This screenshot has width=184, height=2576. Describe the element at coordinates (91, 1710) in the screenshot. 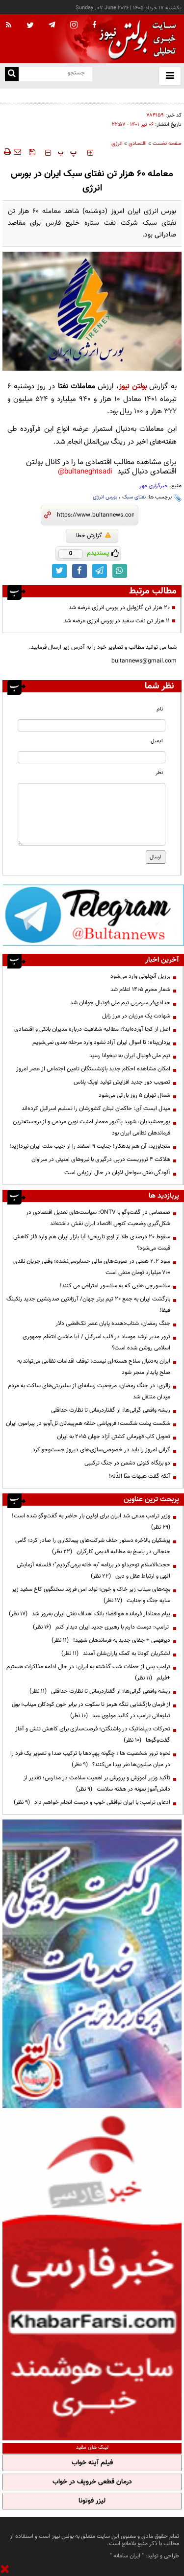

I see `از فرمان بازگشایی تنگه هرمز تا سکوت در برابر خون کودکان میناب؛ بوق تبلیغاتی ترامپ در کالبد مولوی عبد` at that location.